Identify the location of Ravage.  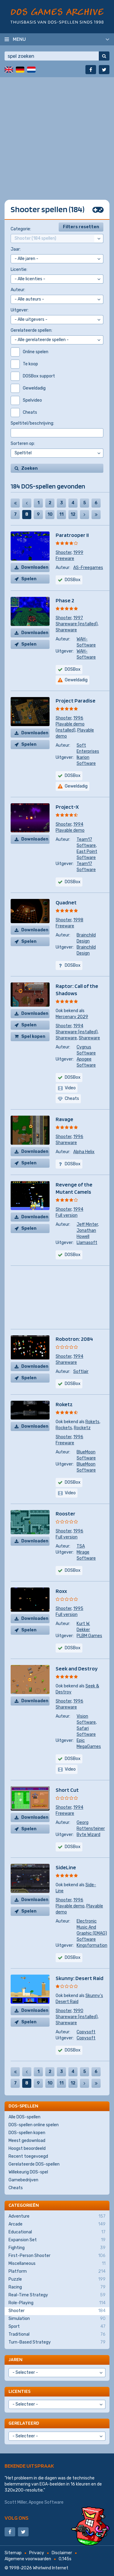
(64, 1119).